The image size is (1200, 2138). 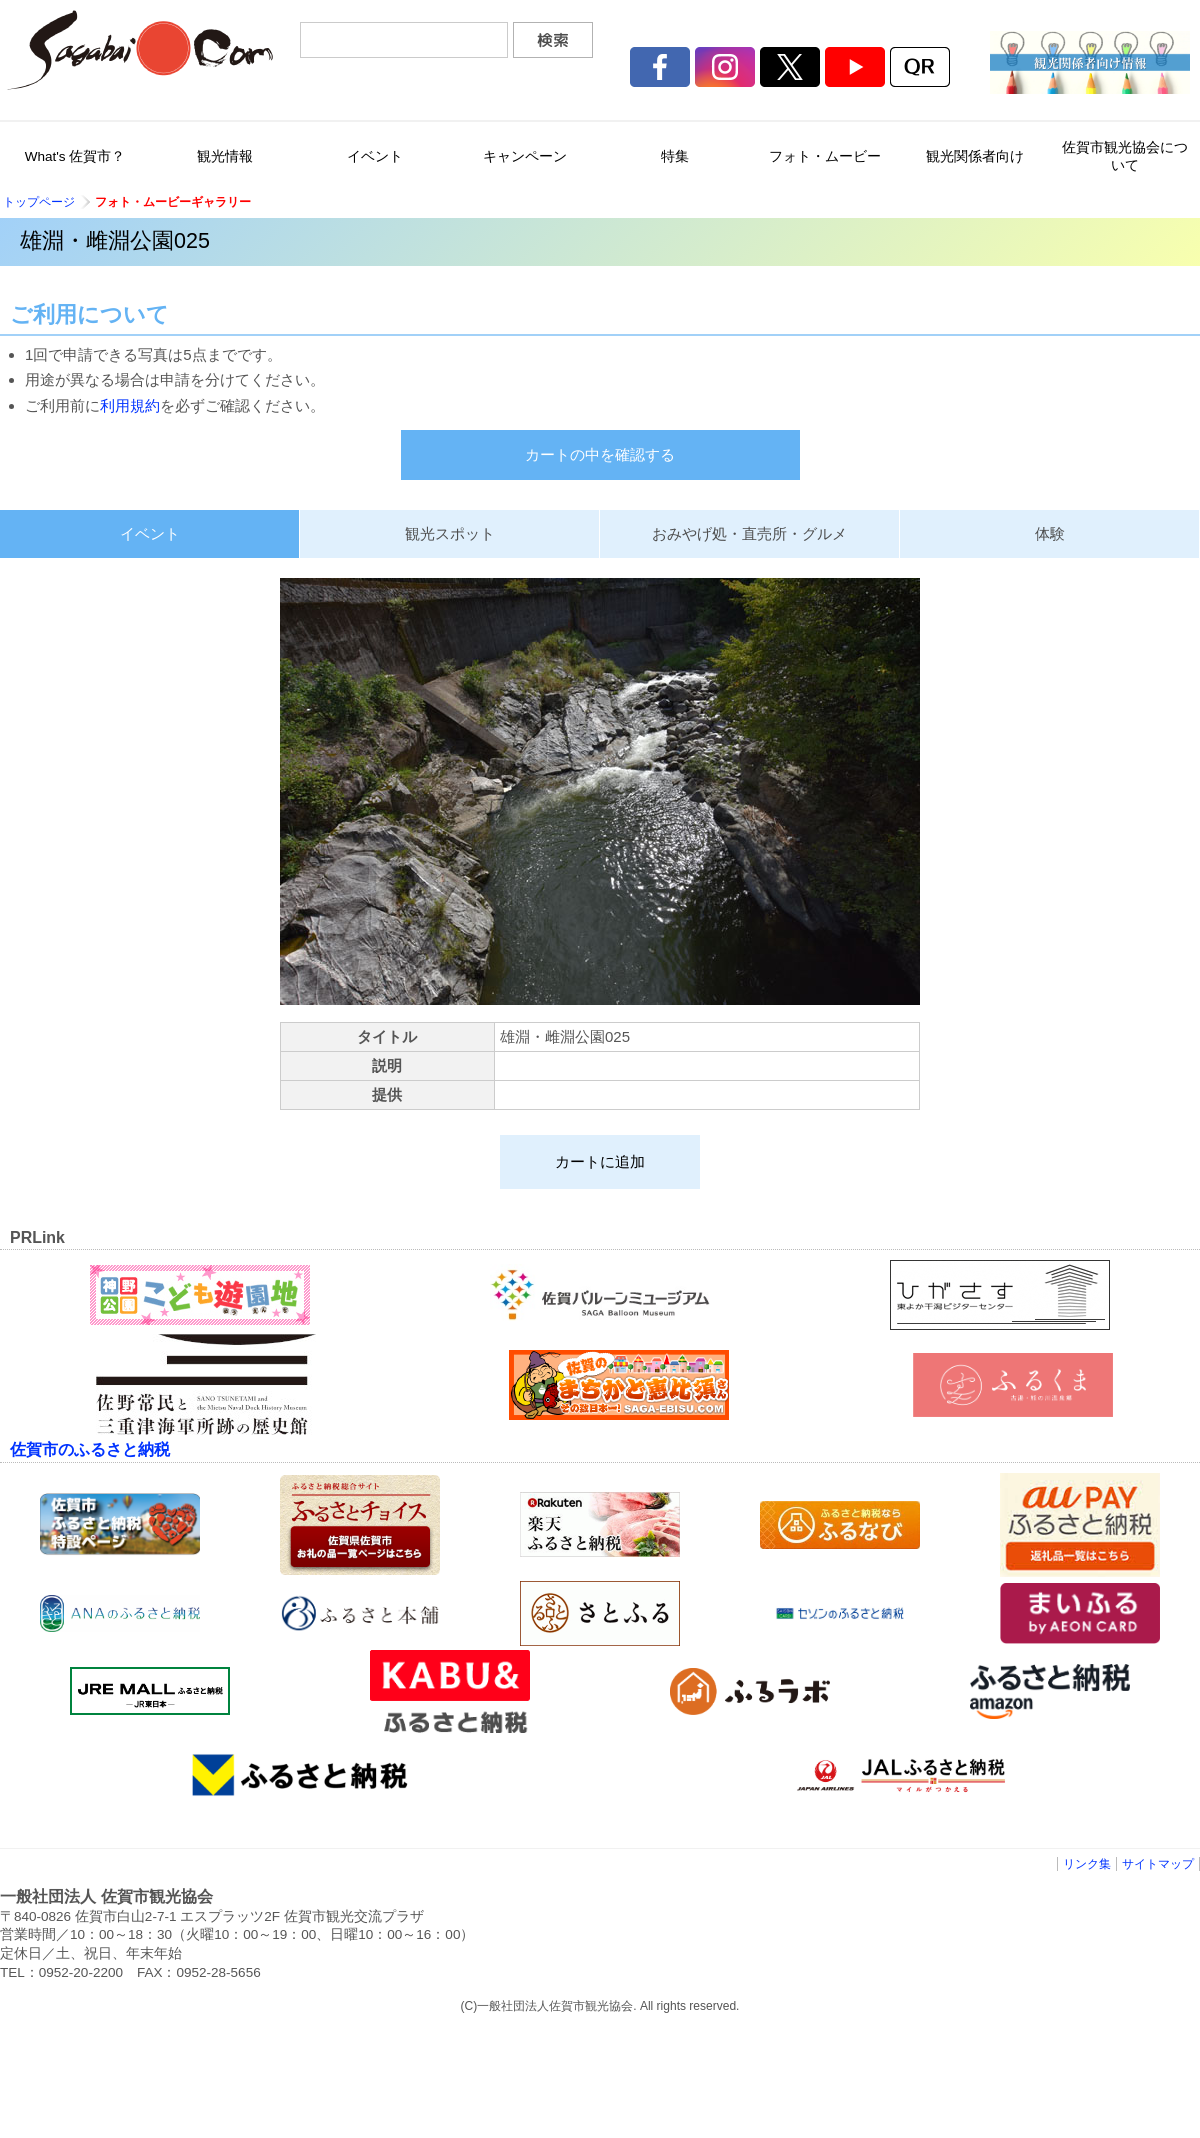 What do you see at coordinates (600, 454) in the screenshot?
I see `カートの中を確認する` at bounding box center [600, 454].